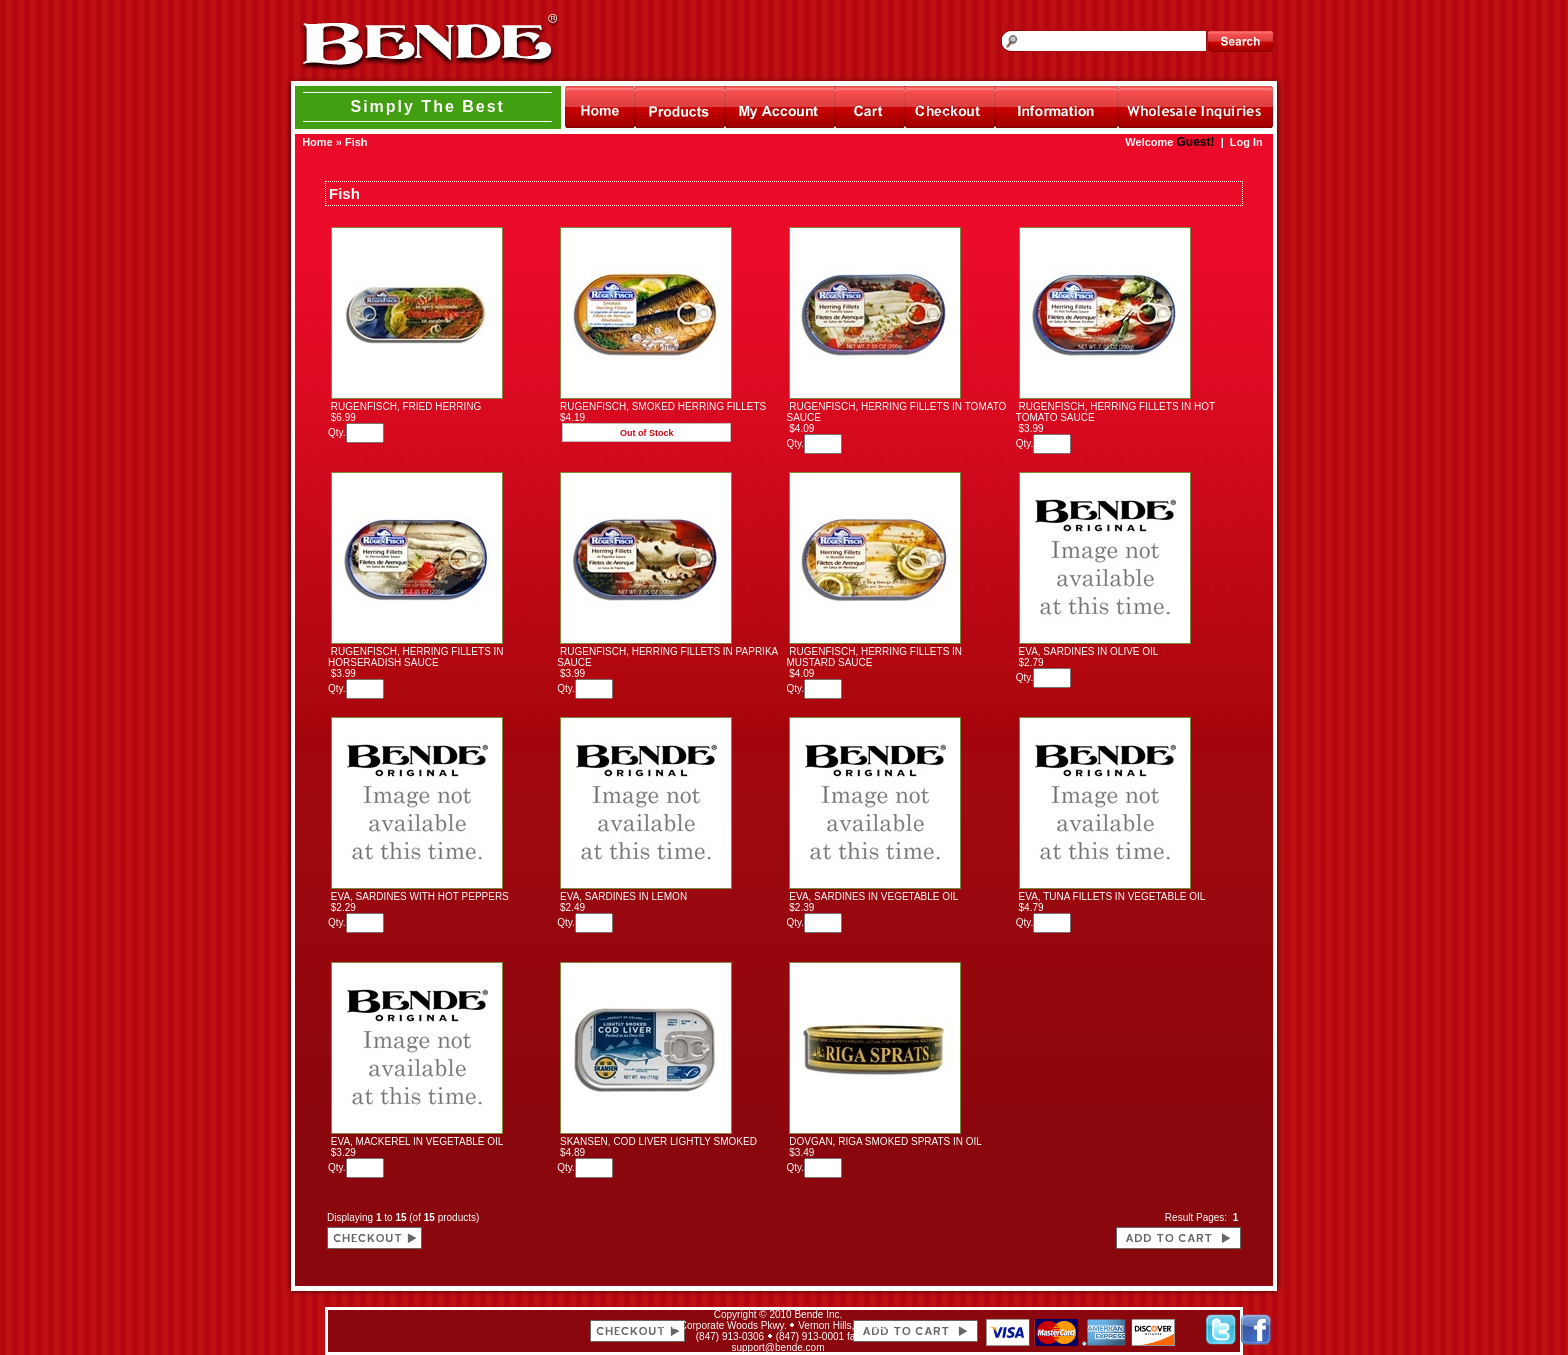 The height and width of the screenshot is (1355, 1568). Describe the element at coordinates (885, 1141) in the screenshot. I see `DOVGAN, RIGA SMOKED SPRATS IN OIL` at that location.